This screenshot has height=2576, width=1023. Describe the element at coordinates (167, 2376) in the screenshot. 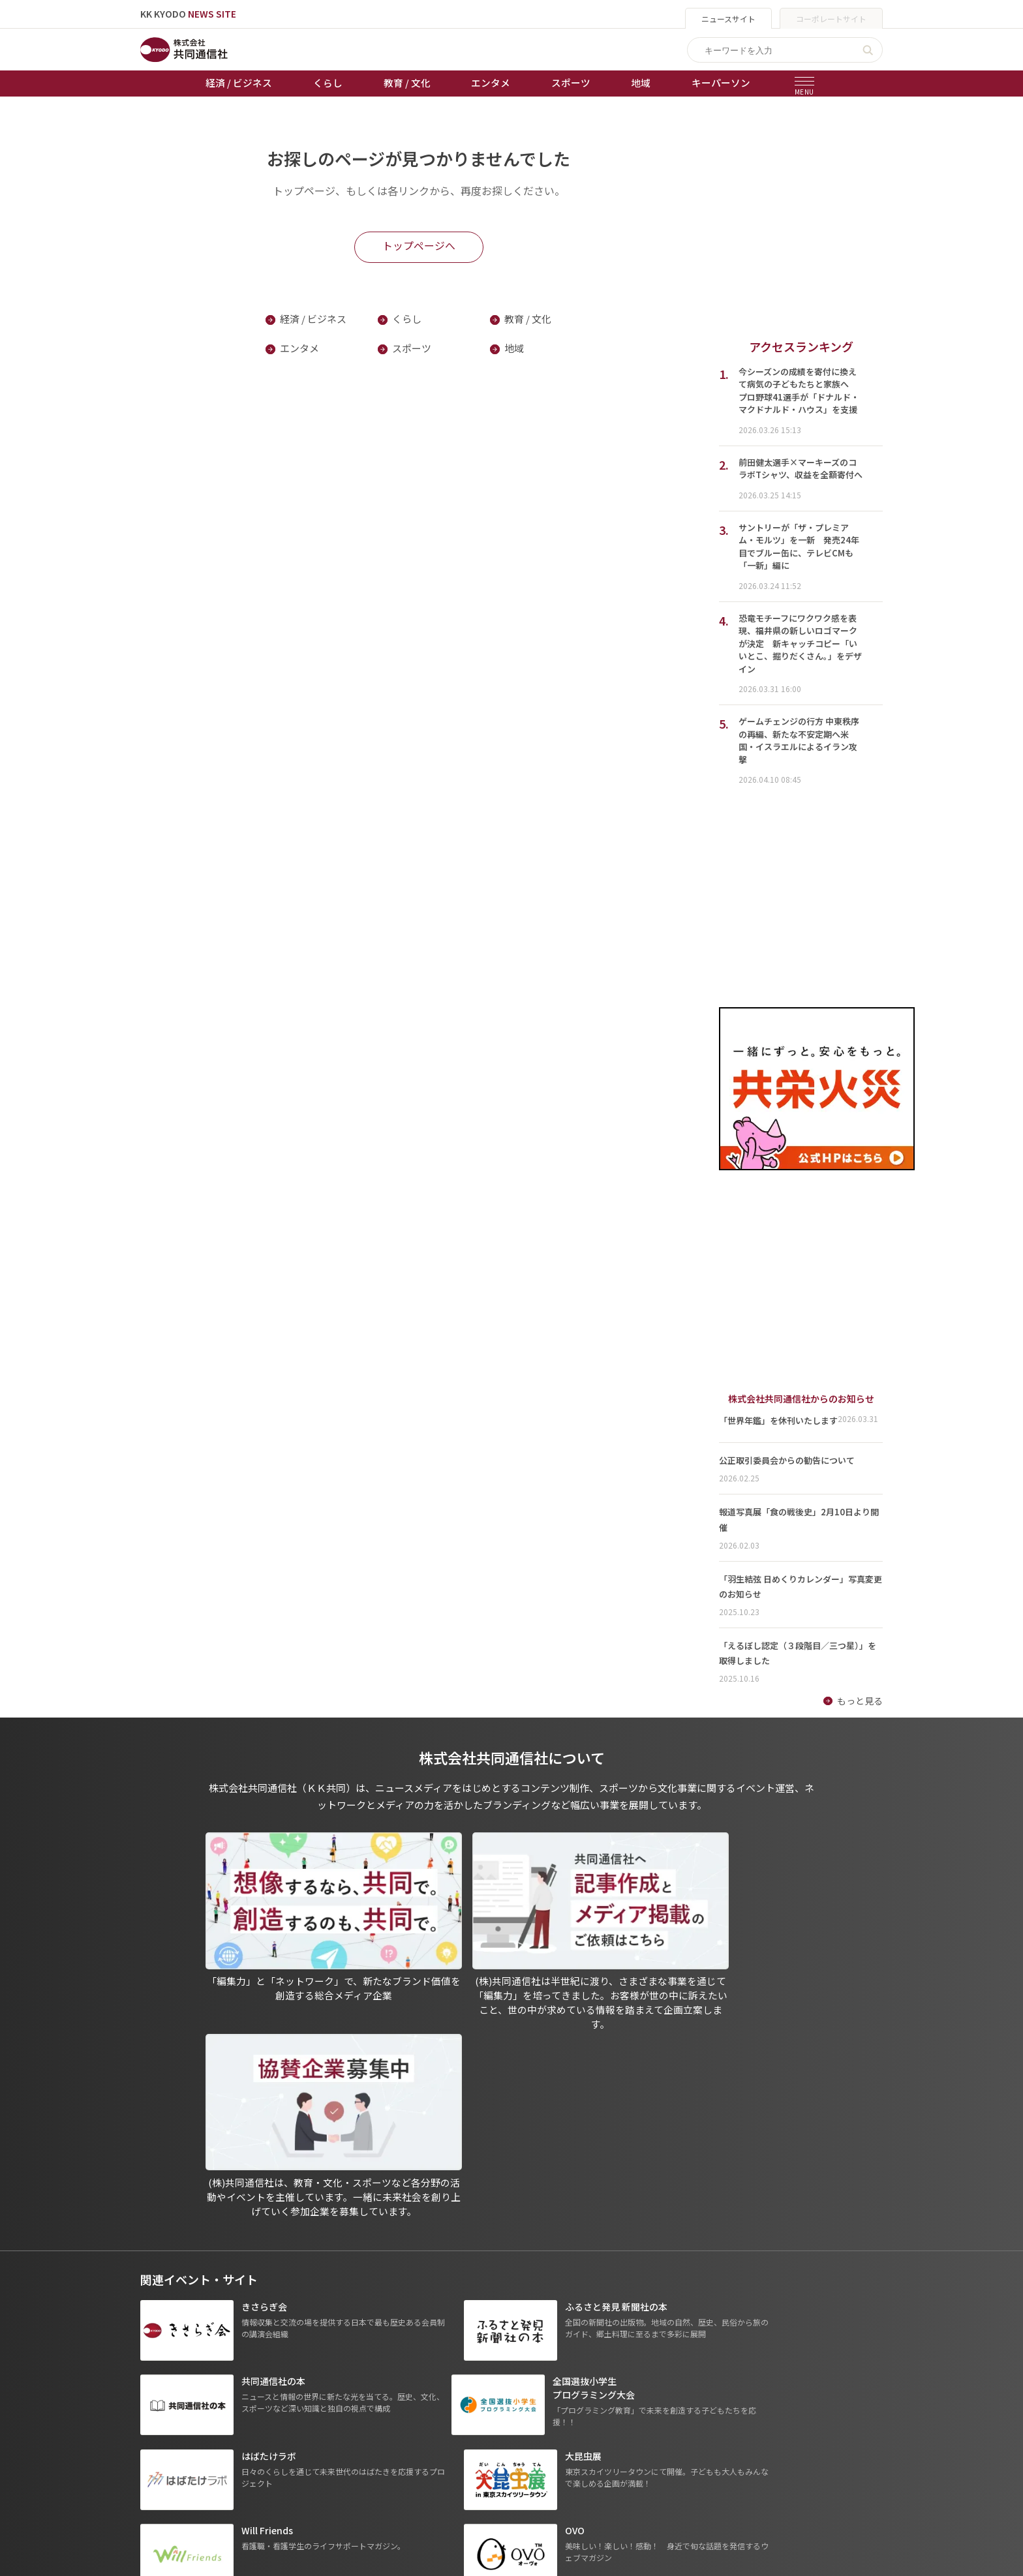

I see `トップページ` at that location.